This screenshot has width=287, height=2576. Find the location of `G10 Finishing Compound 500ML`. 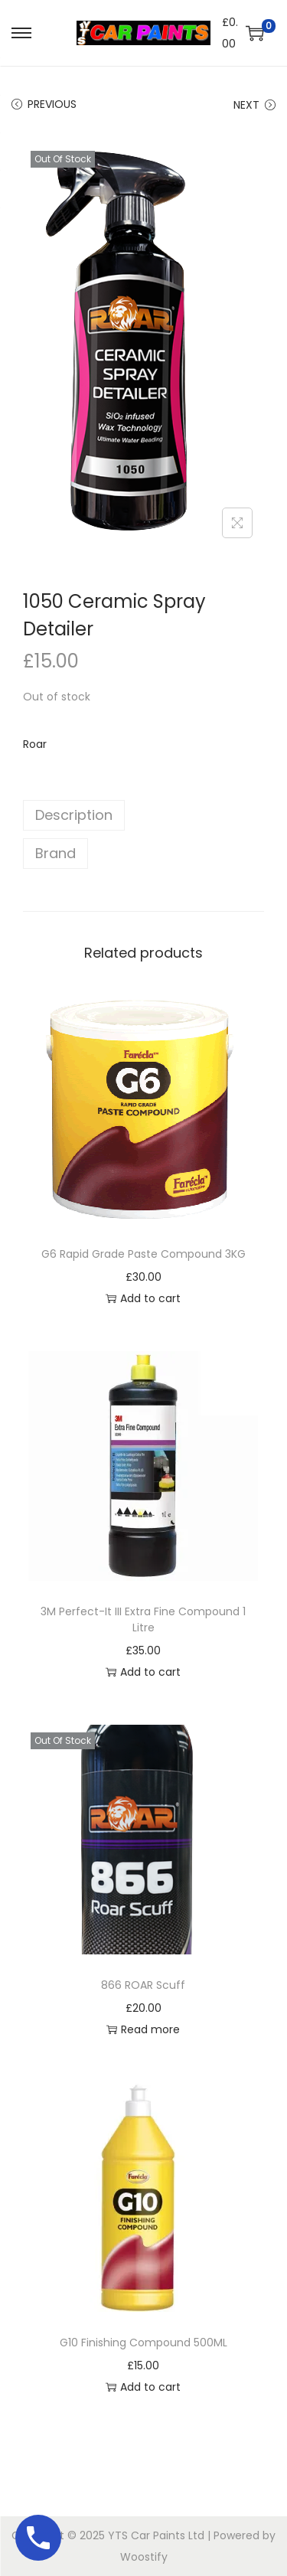

G10 Finishing Compound 500ML is located at coordinates (143, 2342).